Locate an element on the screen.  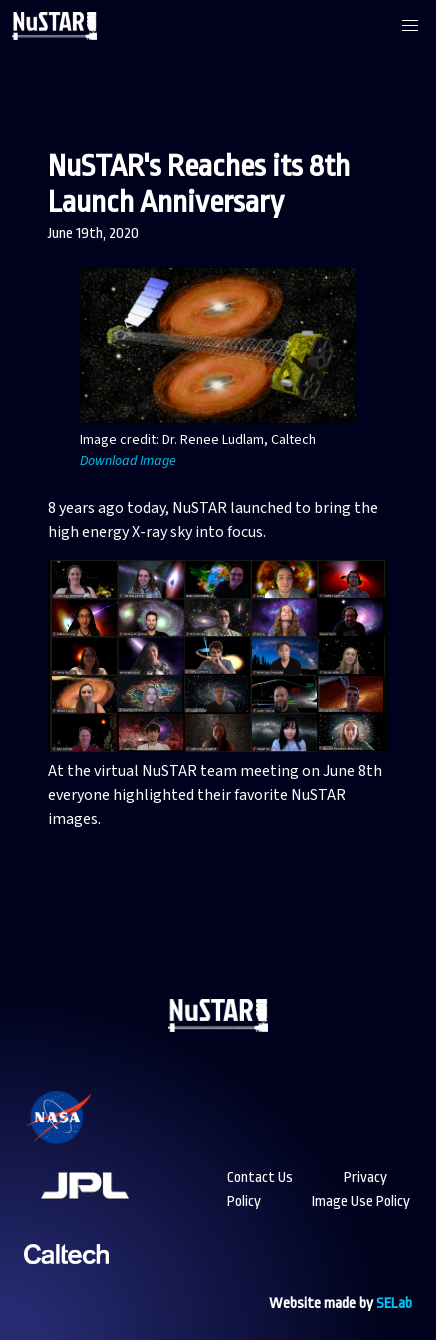
Download Image is located at coordinates (128, 461).